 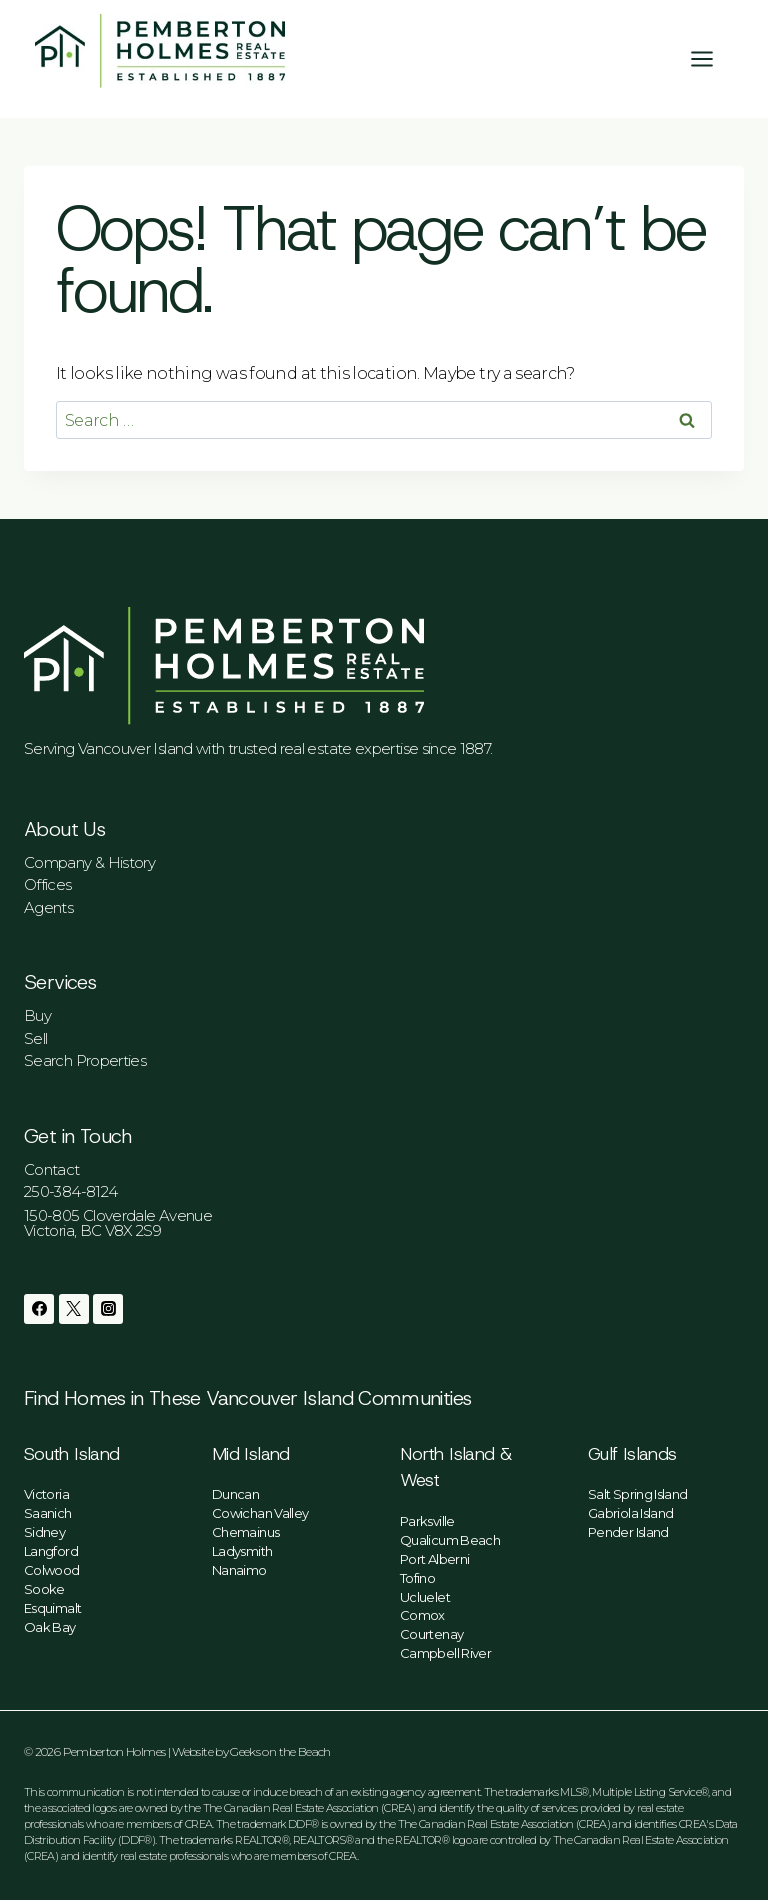 What do you see at coordinates (434, 1559) in the screenshot?
I see `Port Alberni` at bounding box center [434, 1559].